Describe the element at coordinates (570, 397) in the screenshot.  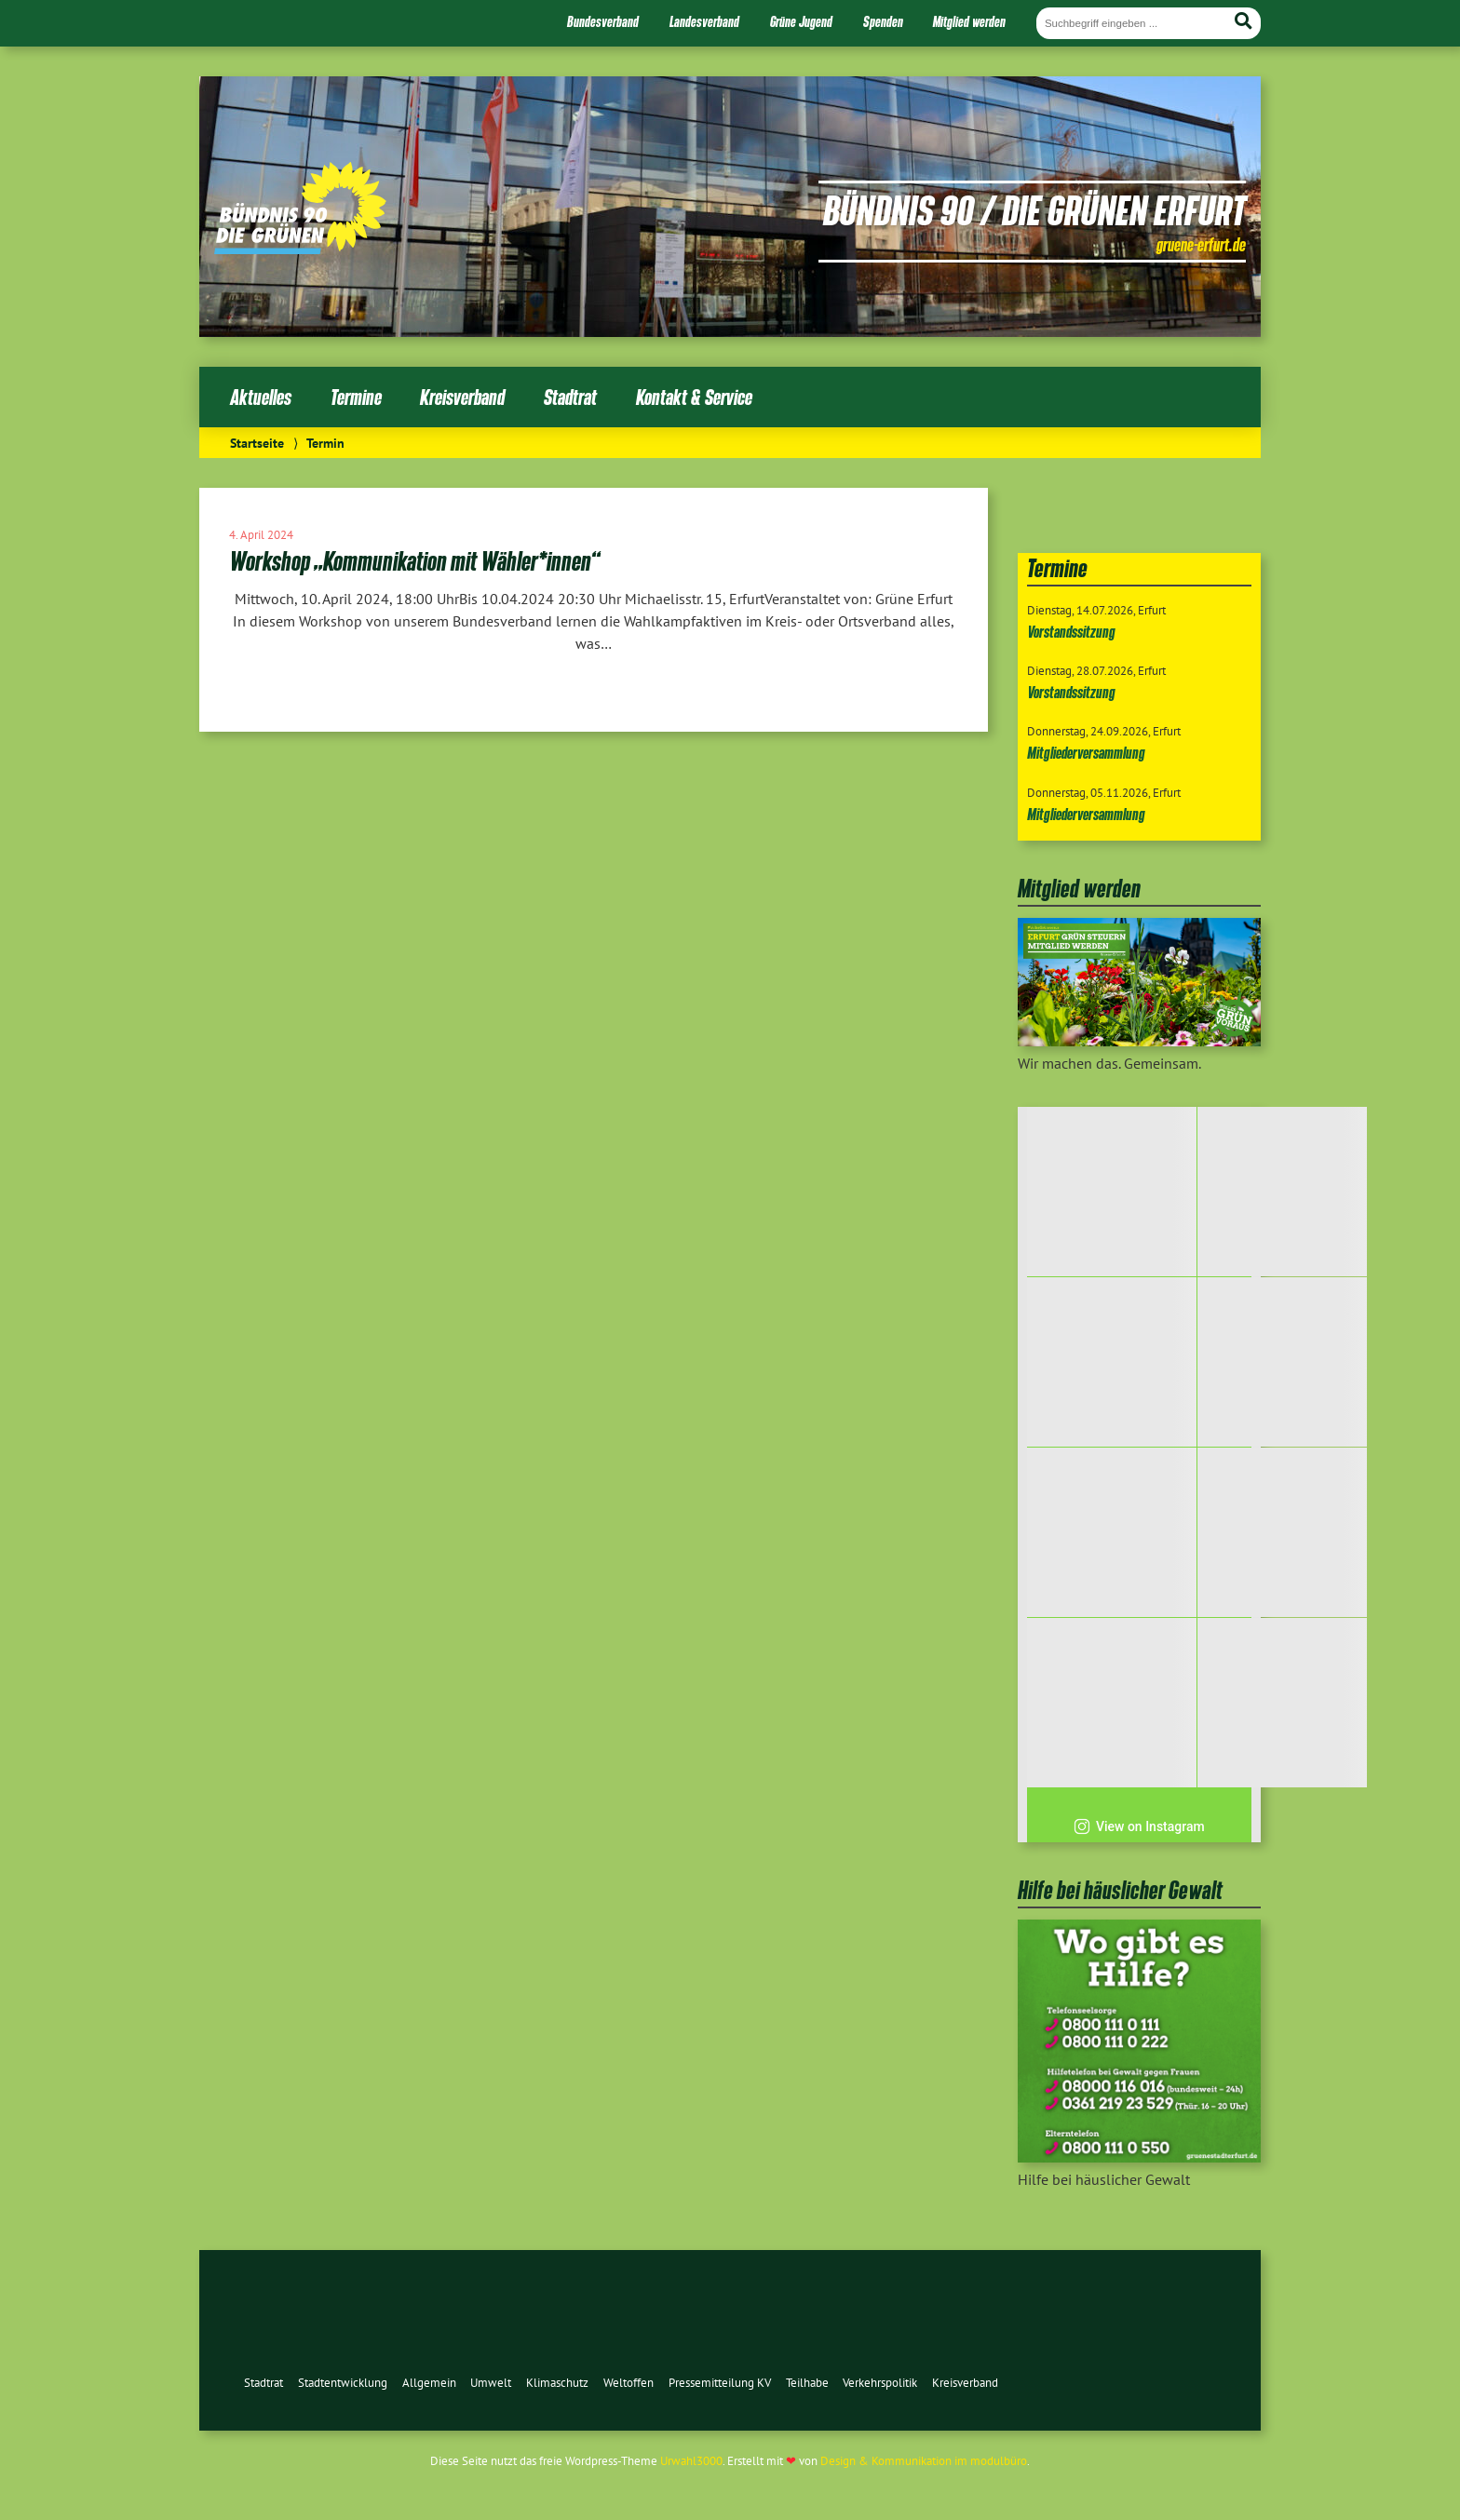
I see `Stadtrat` at that location.